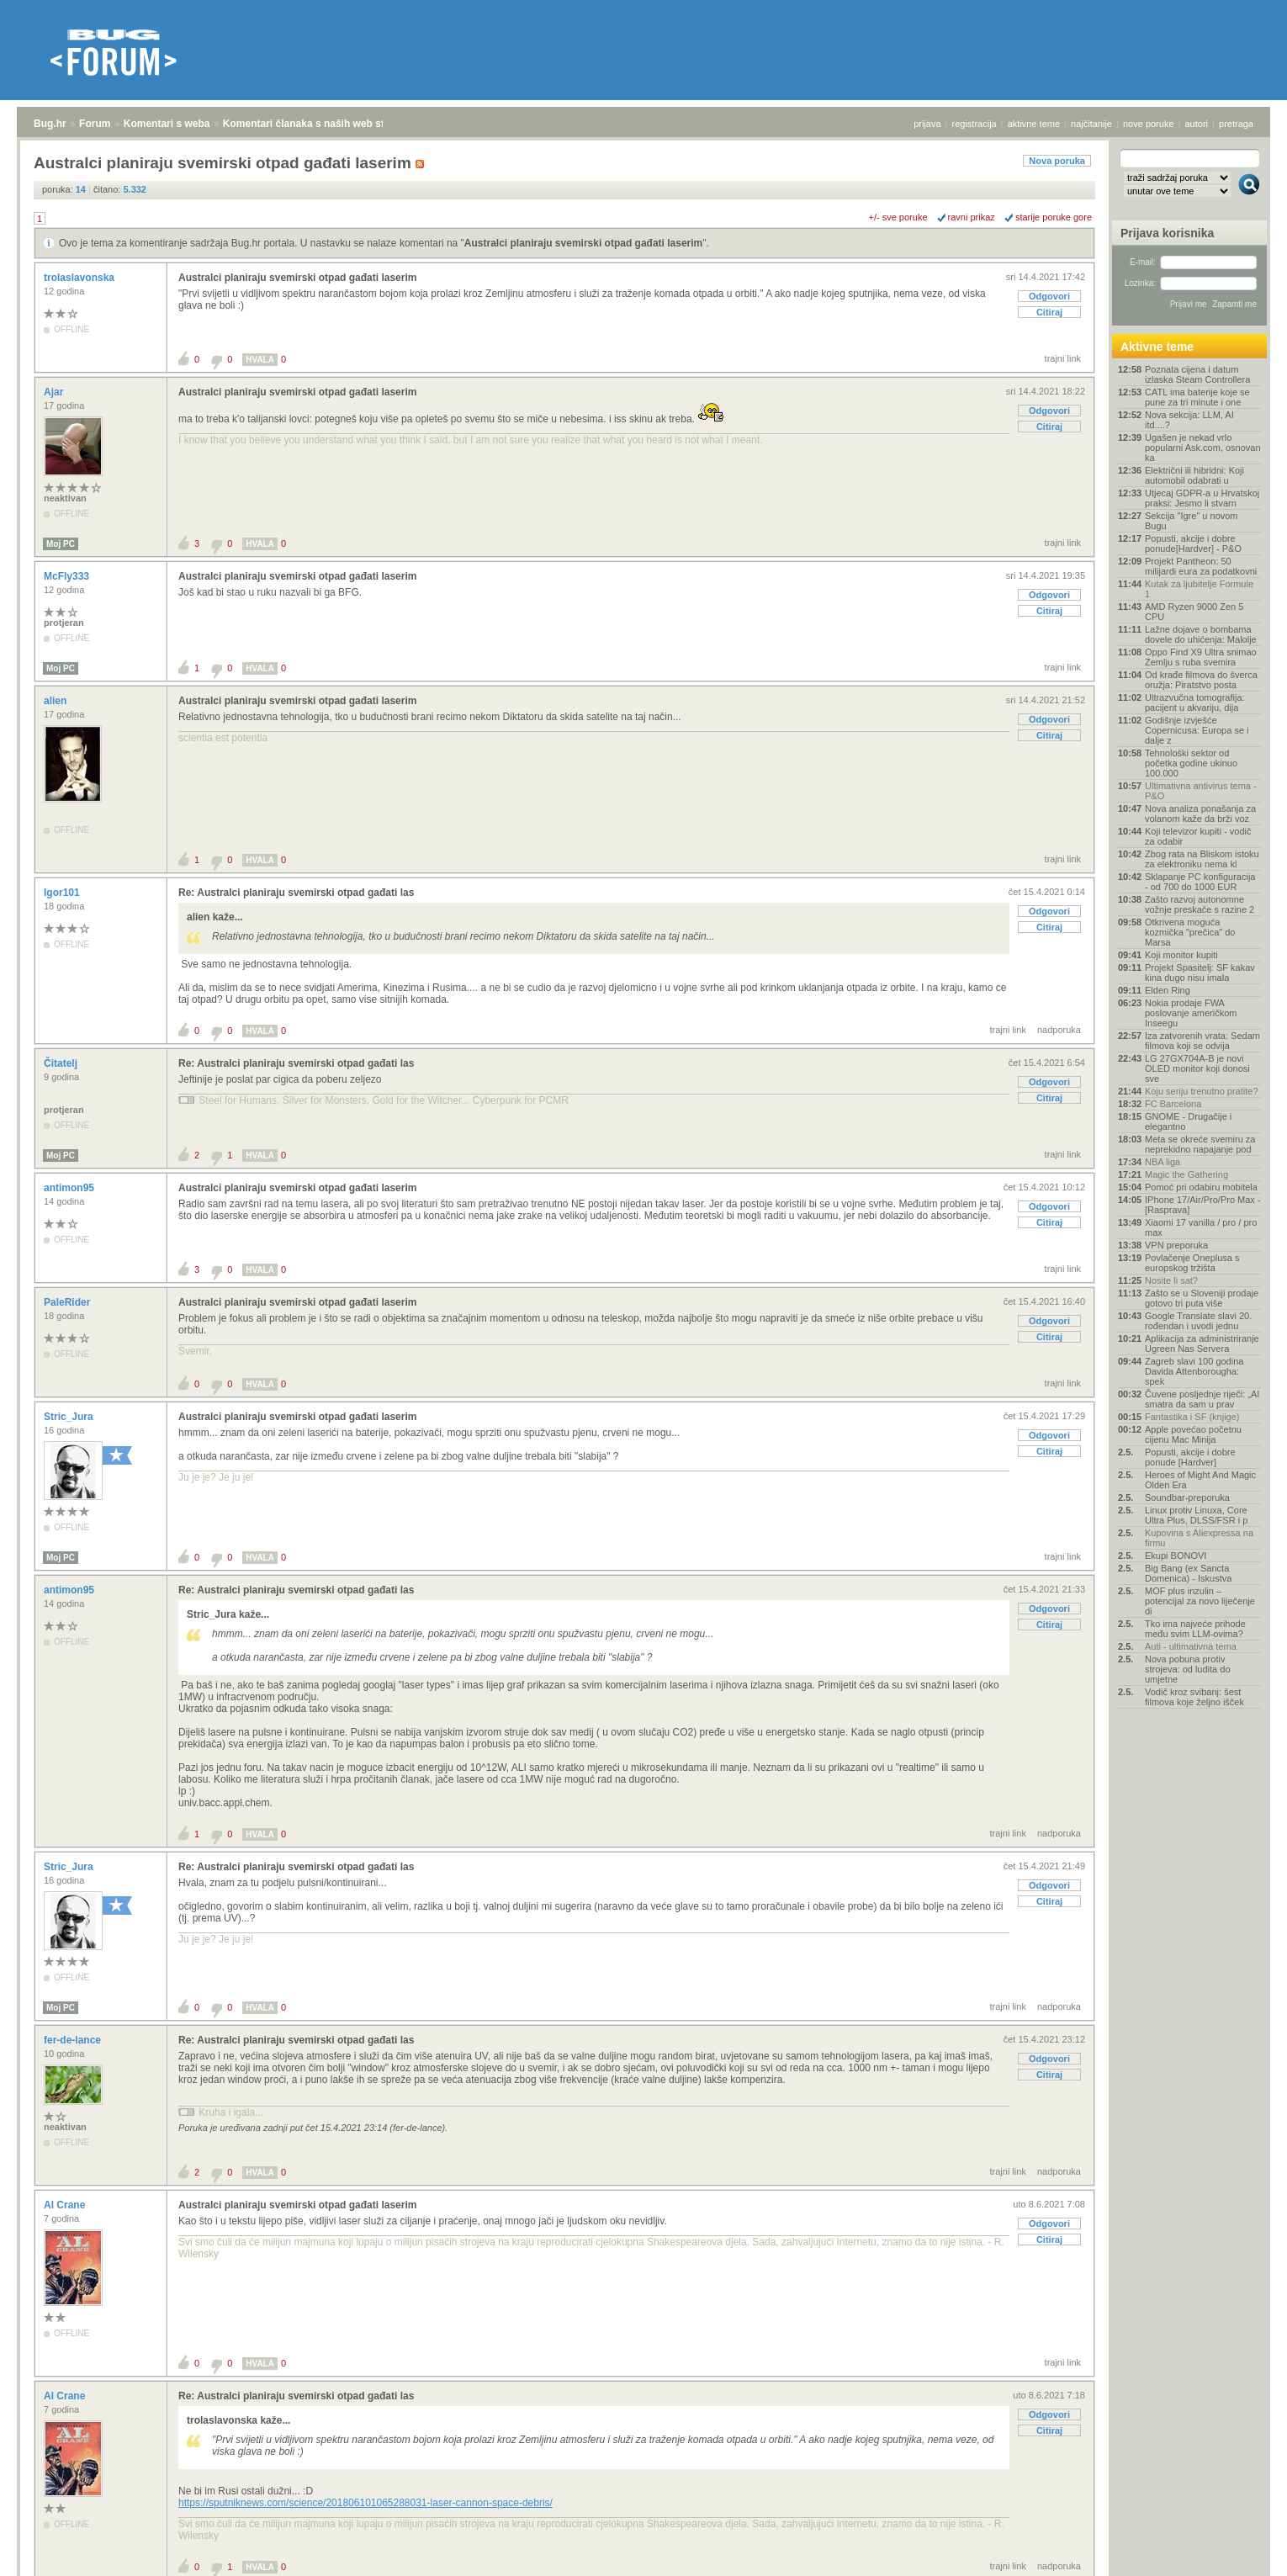 This screenshot has height=2576, width=1287. What do you see at coordinates (1203, 1205) in the screenshot?
I see `IPhone 17/Air/Pro/Pro Max - [Rasprava]` at bounding box center [1203, 1205].